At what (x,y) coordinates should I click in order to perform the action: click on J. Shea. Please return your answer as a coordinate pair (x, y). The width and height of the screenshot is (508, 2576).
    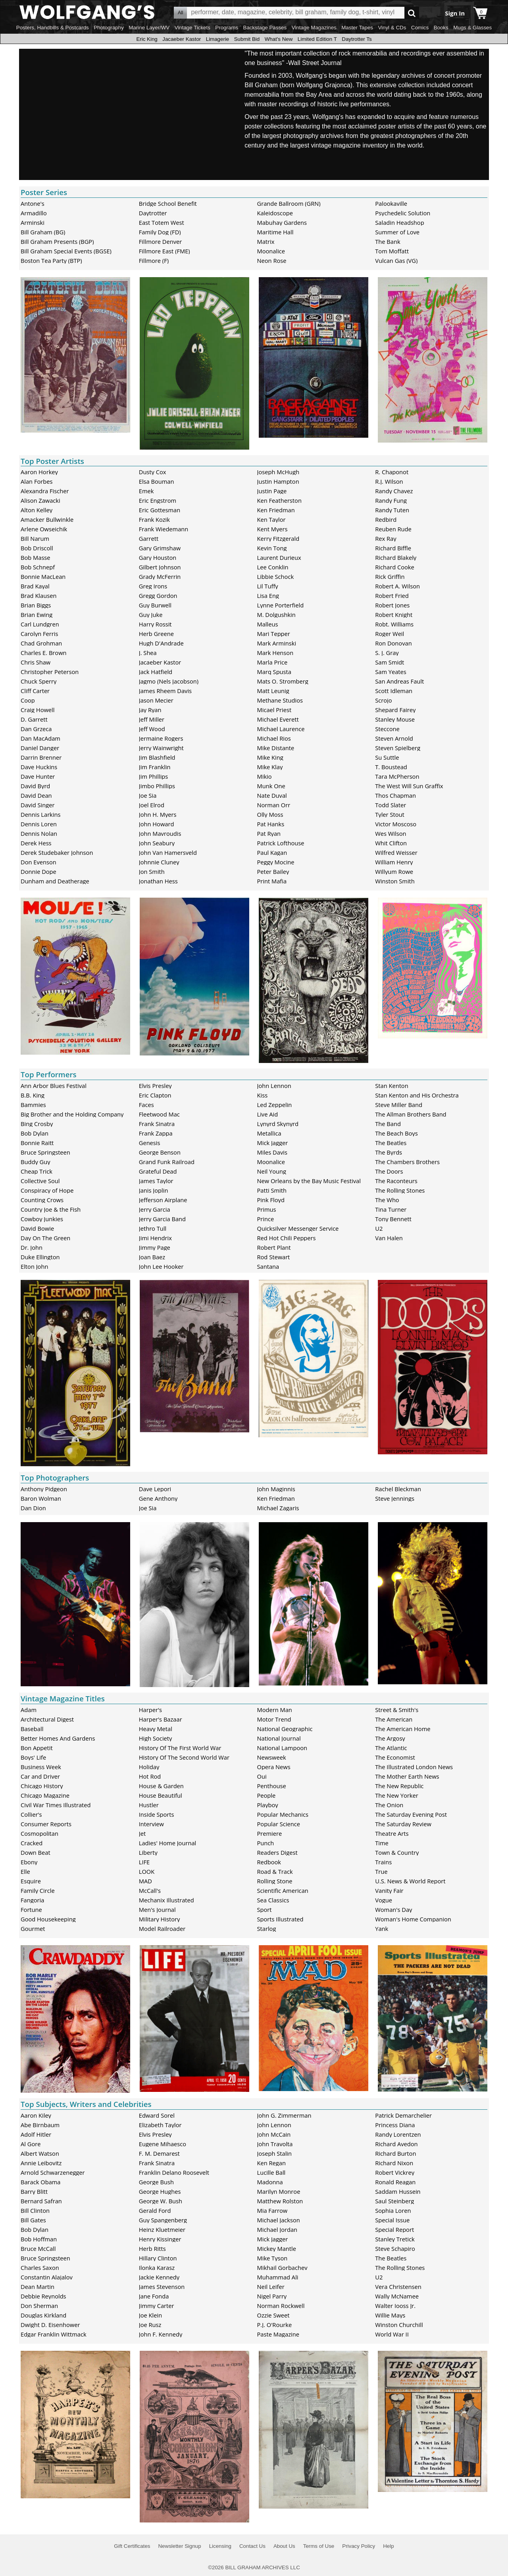
    Looking at the image, I should click on (148, 653).